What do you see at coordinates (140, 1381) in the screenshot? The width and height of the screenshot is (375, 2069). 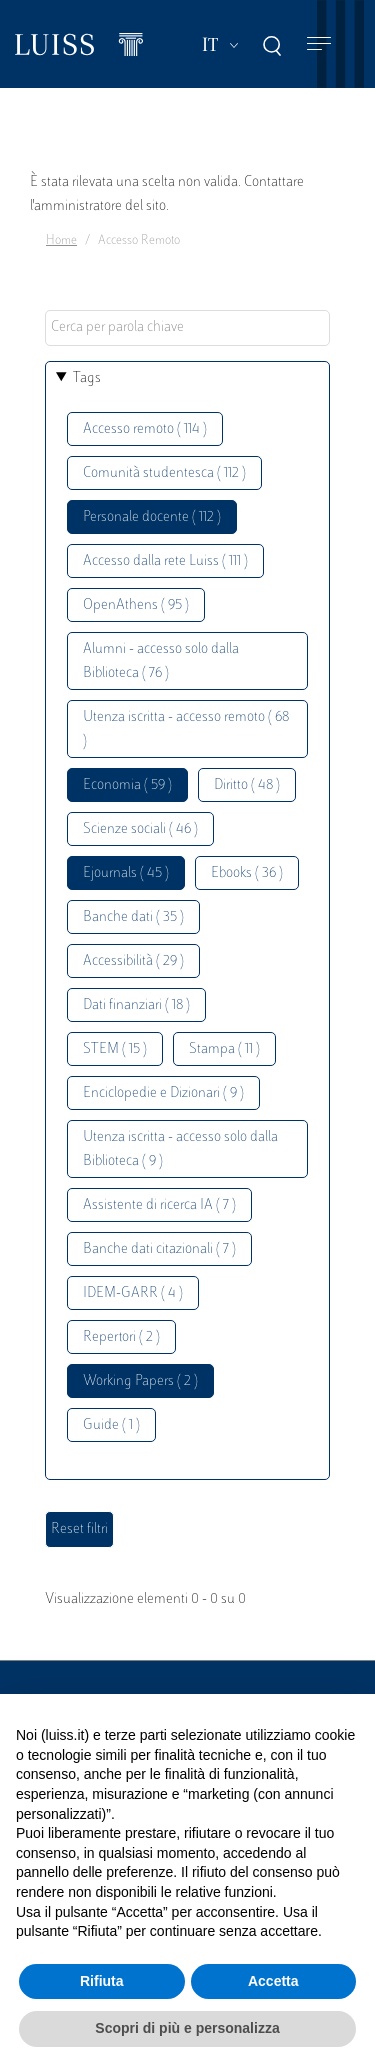 I see `Working Papers ( 2 )` at bounding box center [140, 1381].